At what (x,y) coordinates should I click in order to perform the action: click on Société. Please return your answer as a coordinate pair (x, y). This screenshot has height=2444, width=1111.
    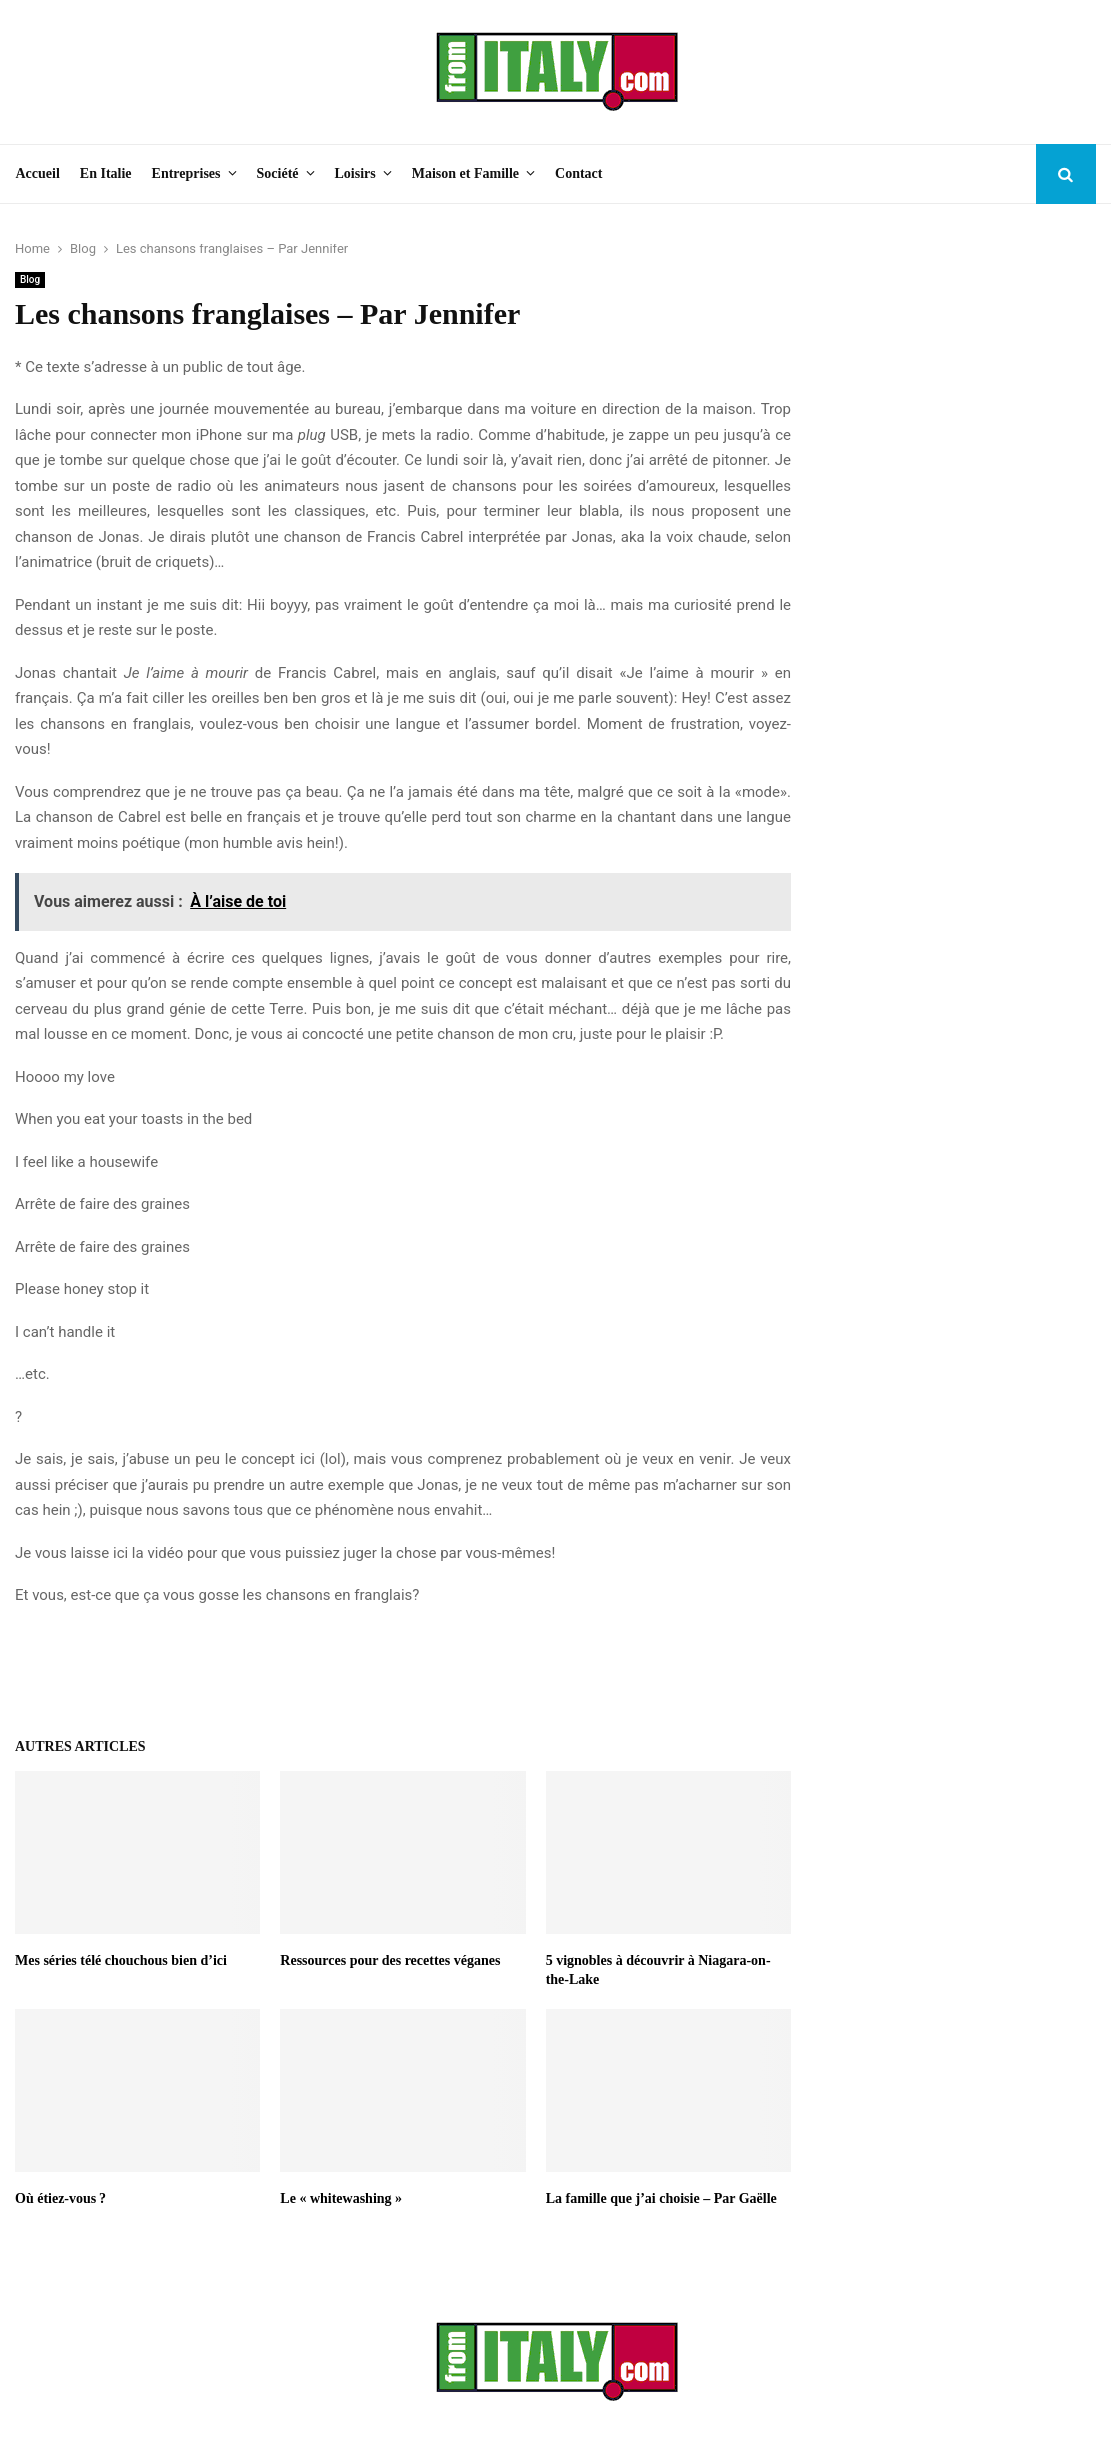
    Looking at the image, I should click on (278, 173).